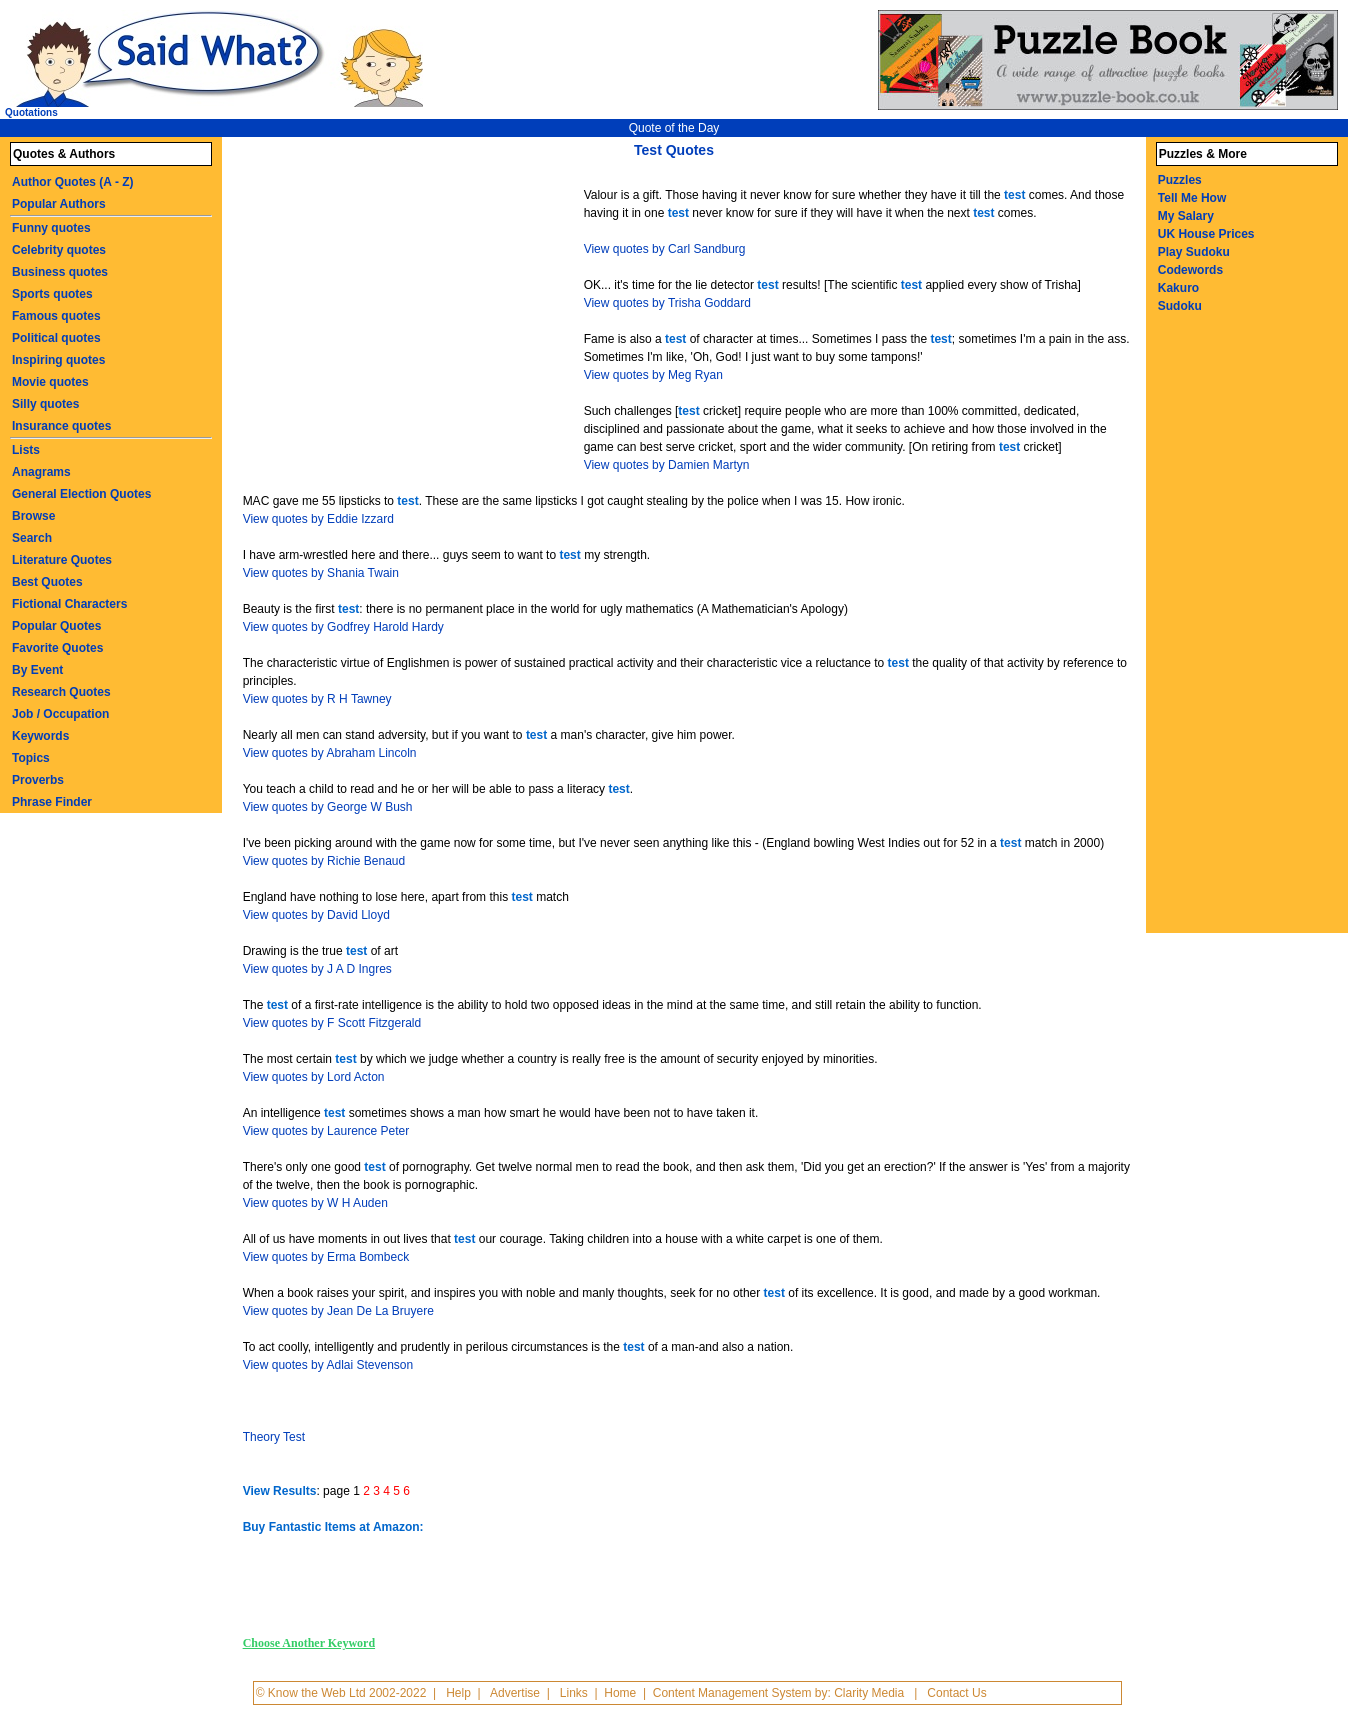 This screenshot has width=1348, height=1735. I want to click on Phrase Finder, so click(52, 802).